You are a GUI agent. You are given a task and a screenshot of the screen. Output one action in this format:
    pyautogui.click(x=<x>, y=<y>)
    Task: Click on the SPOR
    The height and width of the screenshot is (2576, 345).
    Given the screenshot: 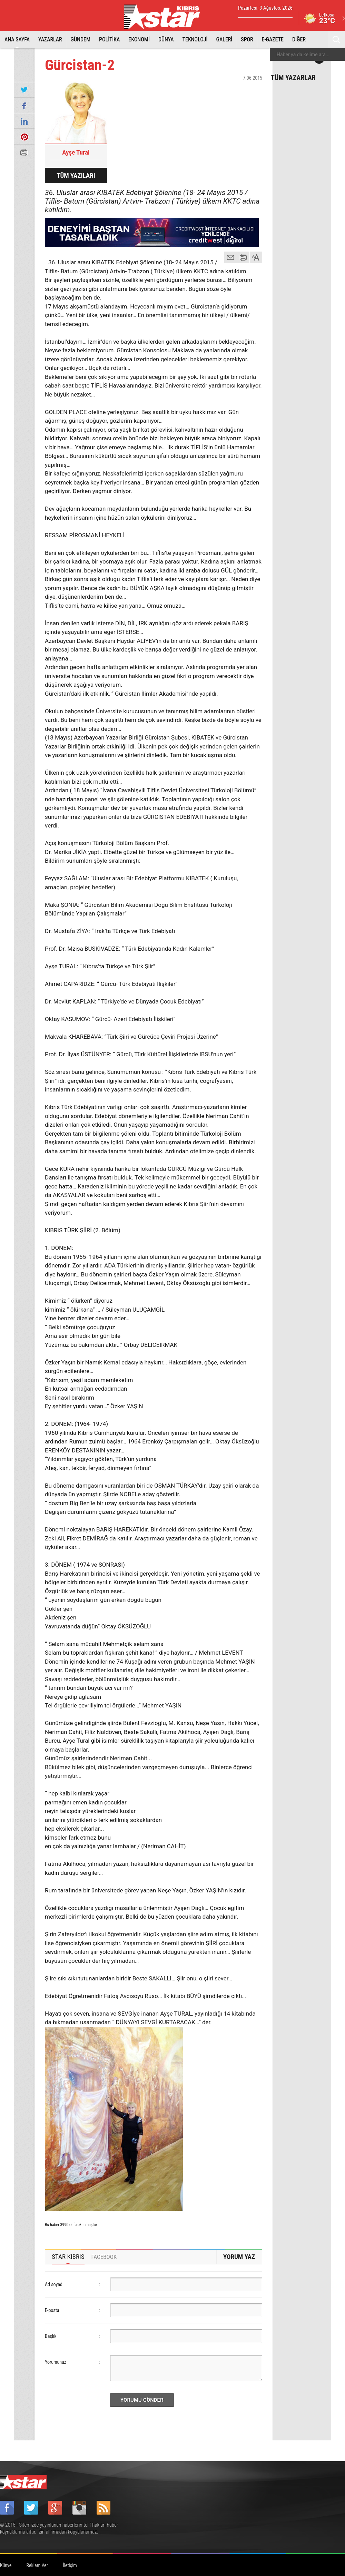 What is the action you would take?
    pyautogui.click(x=247, y=39)
    